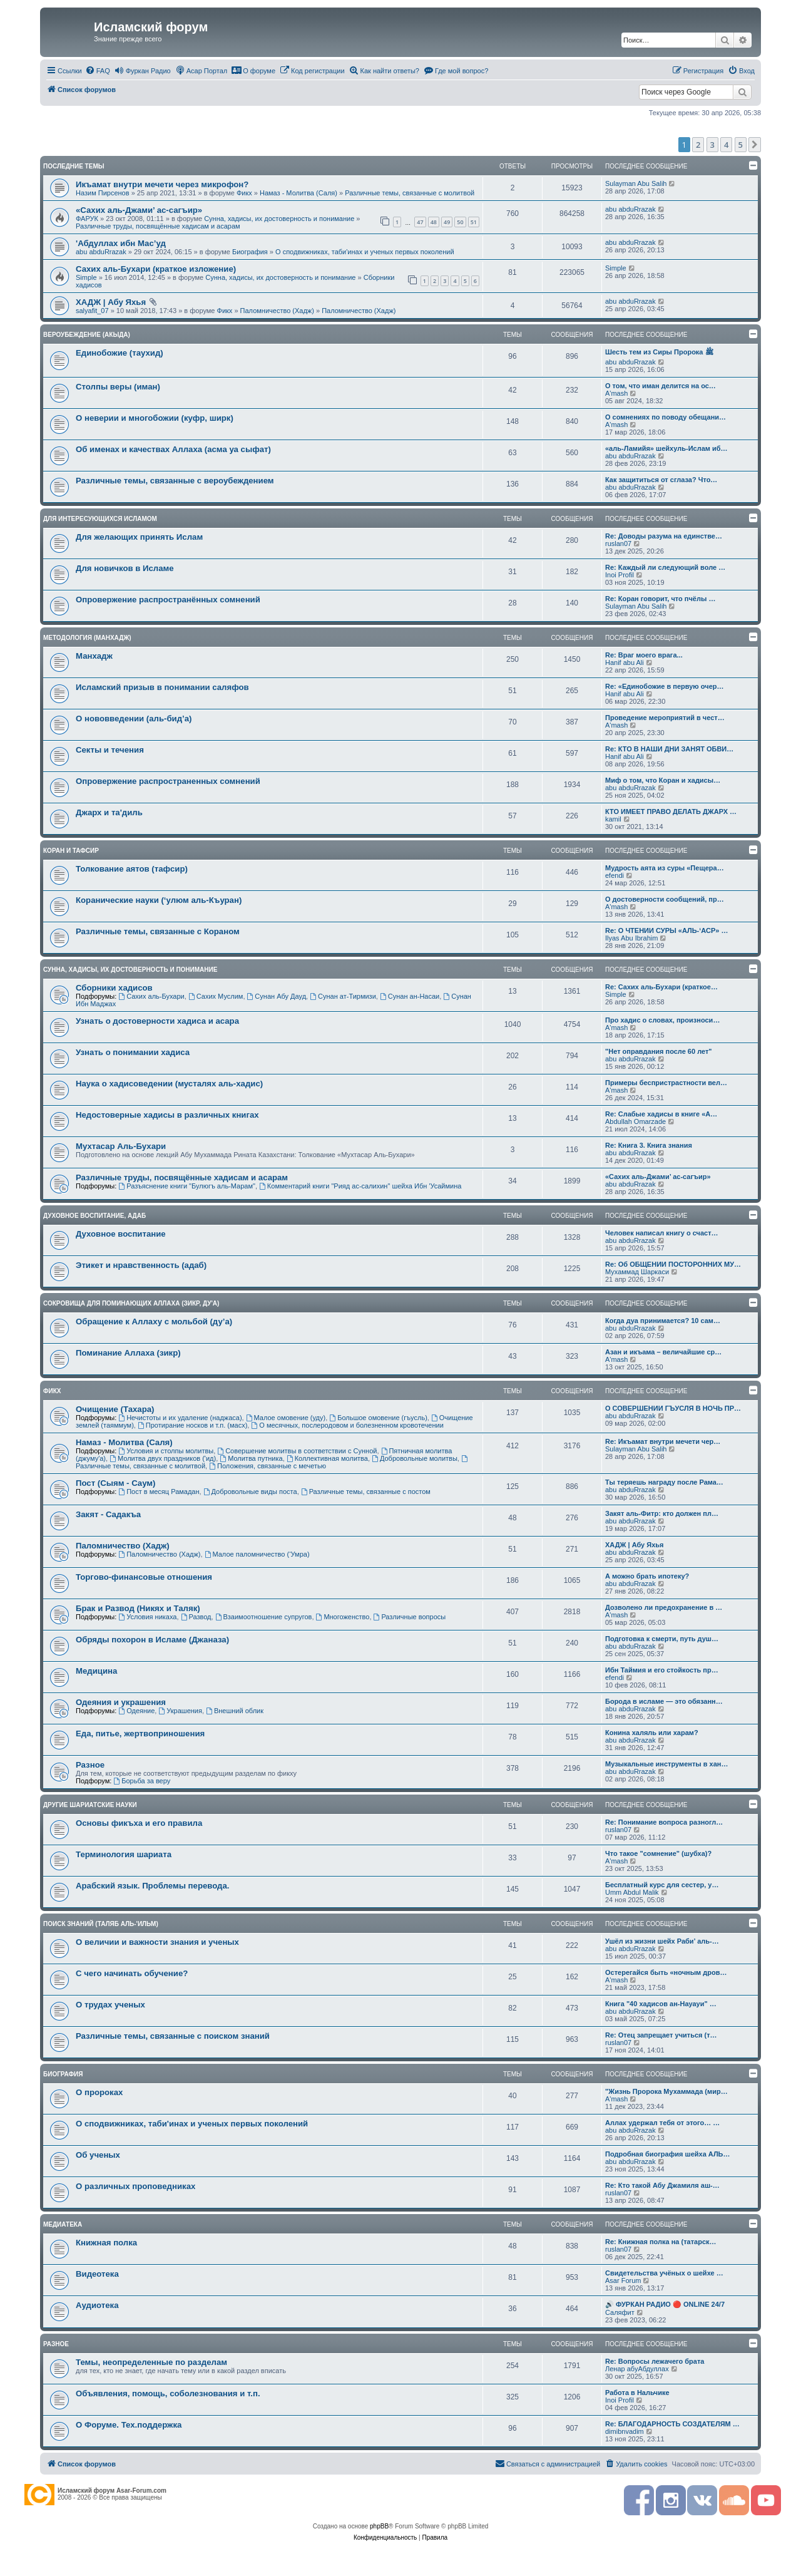 This screenshot has width=801, height=2576. What do you see at coordinates (152, 1639) in the screenshot?
I see `Обряды похорон в Исламе (Джаназа)` at bounding box center [152, 1639].